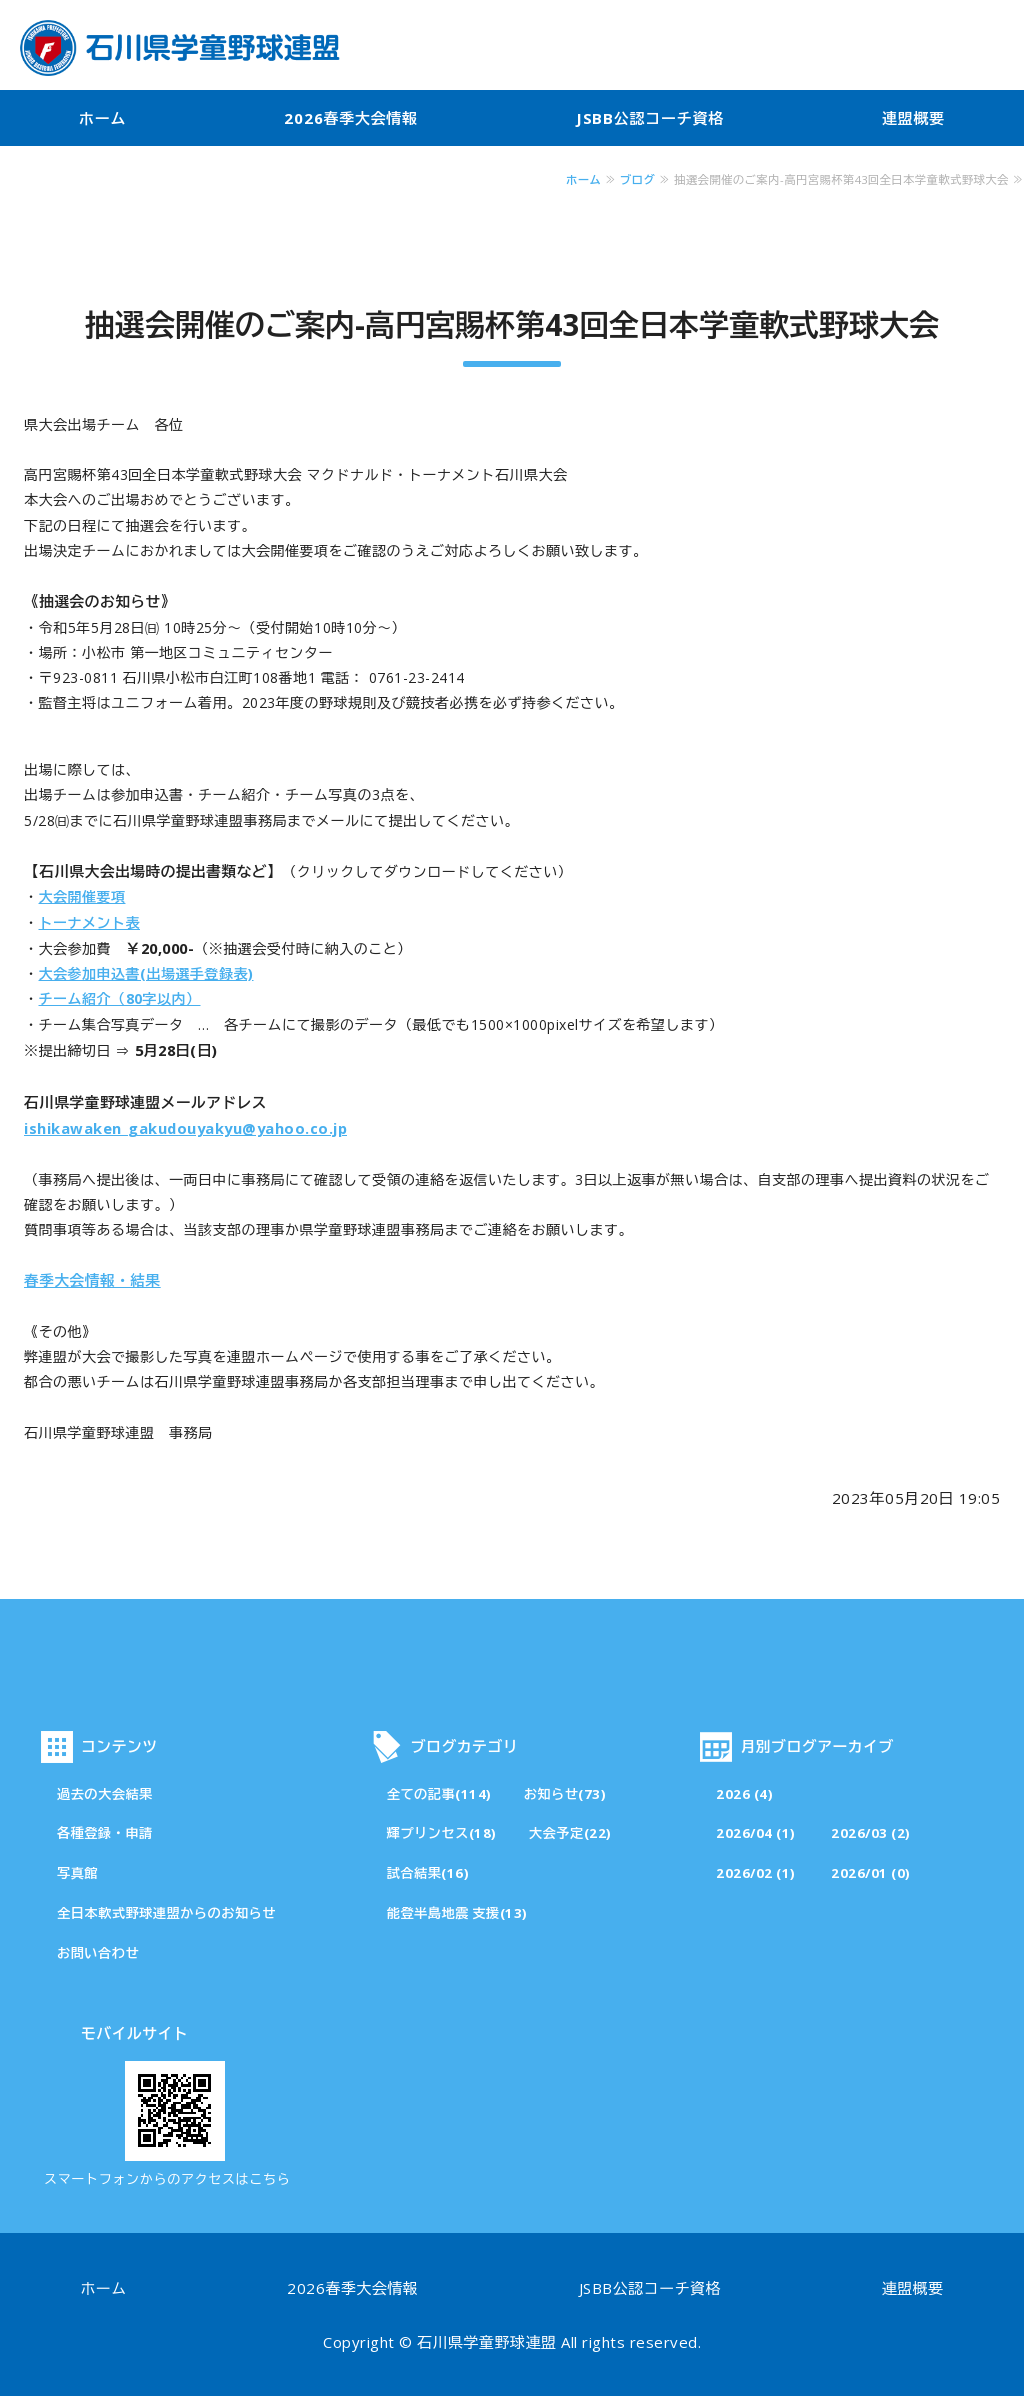 The height and width of the screenshot is (2396, 1024). What do you see at coordinates (871, 1873) in the screenshot?
I see `2026/01 (0)` at bounding box center [871, 1873].